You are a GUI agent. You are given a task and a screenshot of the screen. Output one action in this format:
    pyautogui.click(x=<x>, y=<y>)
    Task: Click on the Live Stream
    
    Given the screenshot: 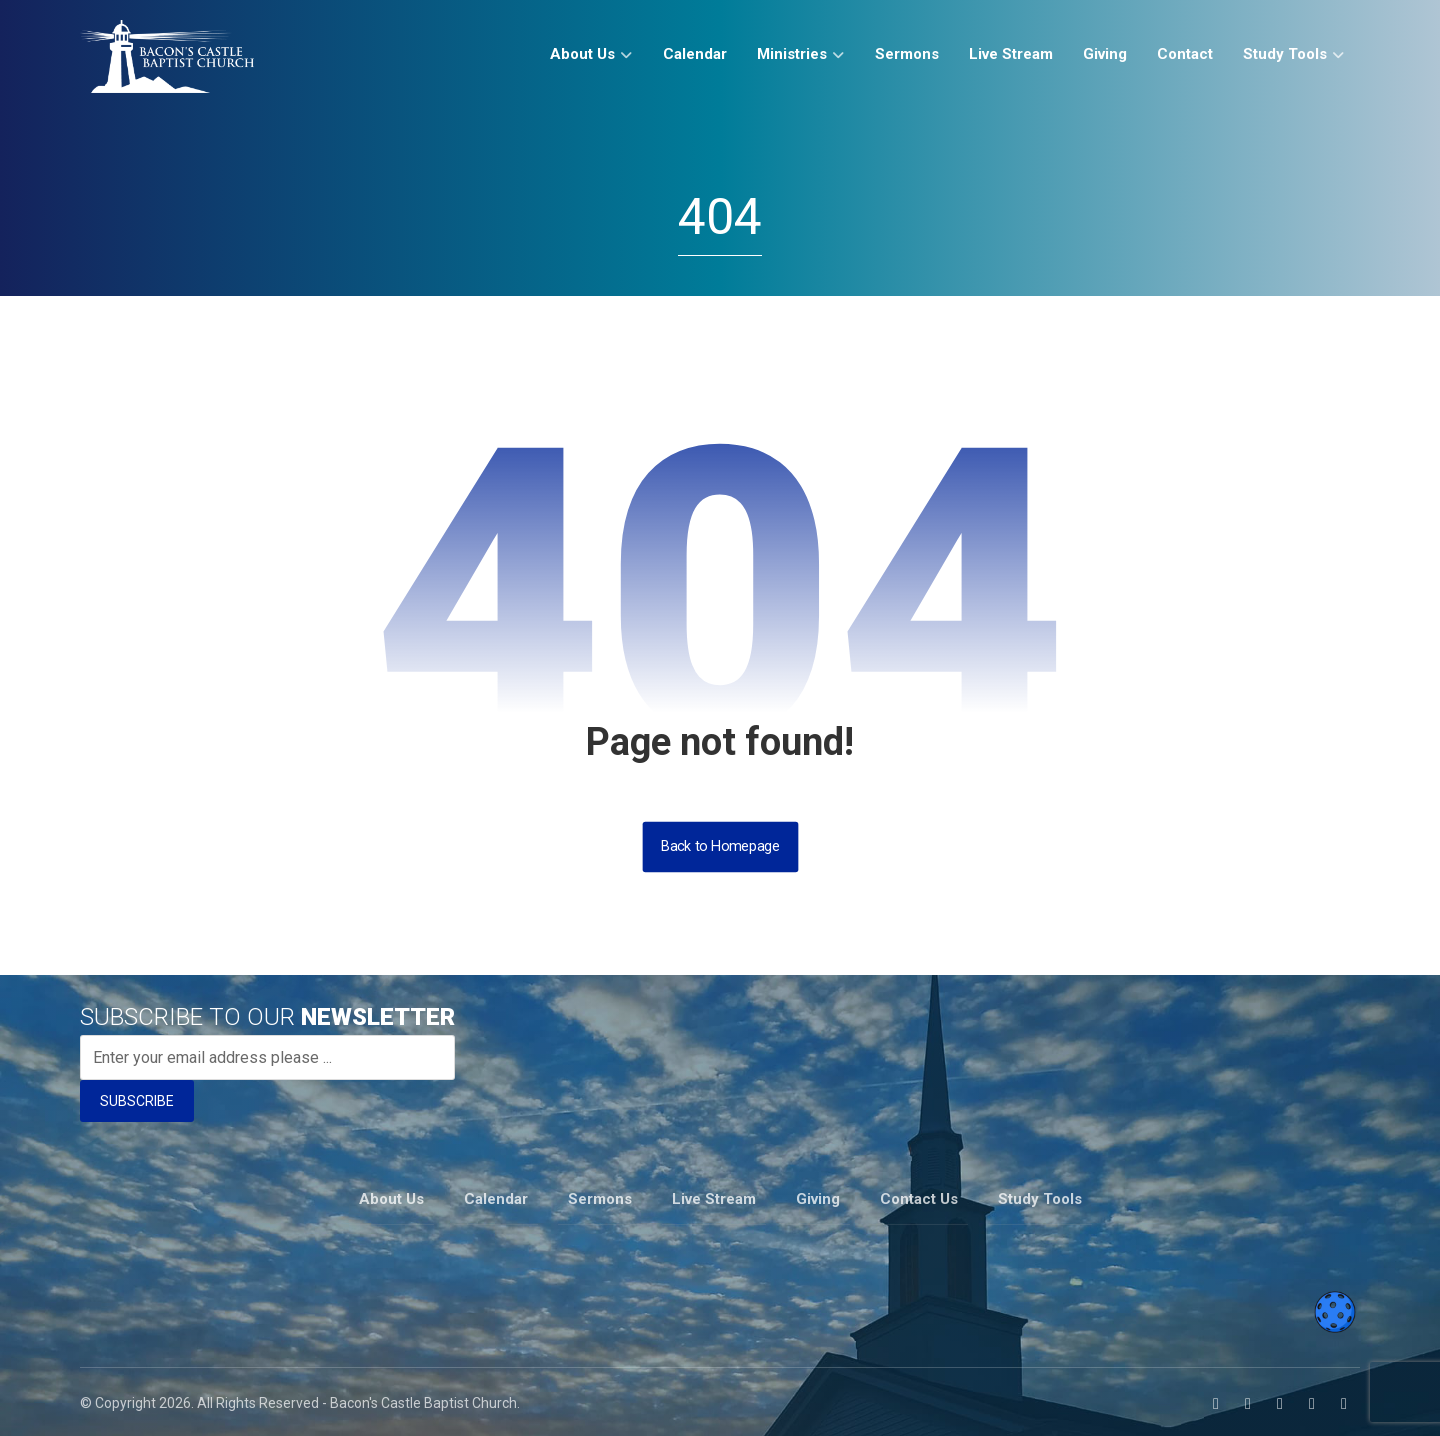 What is the action you would take?
    pyautogui.click(x=714, y=1197)
    